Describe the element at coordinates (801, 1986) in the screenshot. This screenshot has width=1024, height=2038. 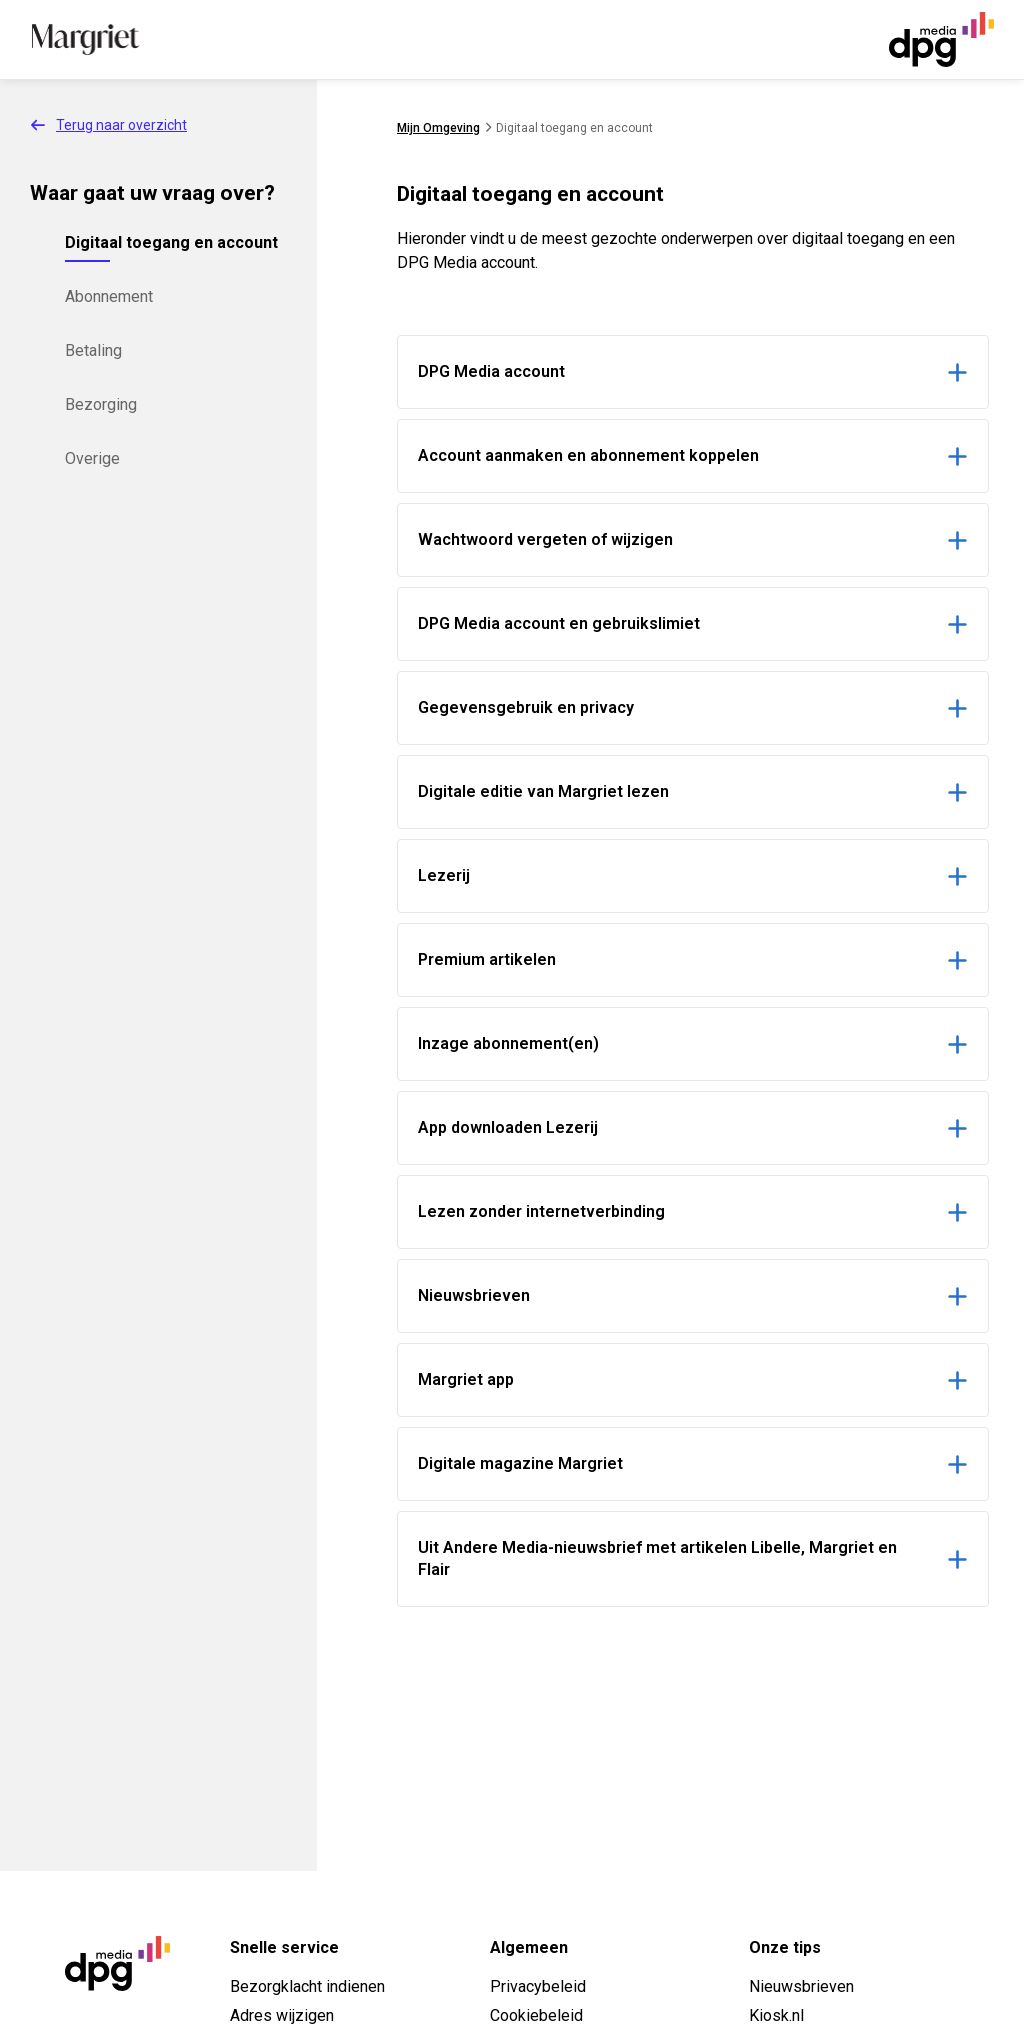
I see `Nieuwsbrieven` at that location.